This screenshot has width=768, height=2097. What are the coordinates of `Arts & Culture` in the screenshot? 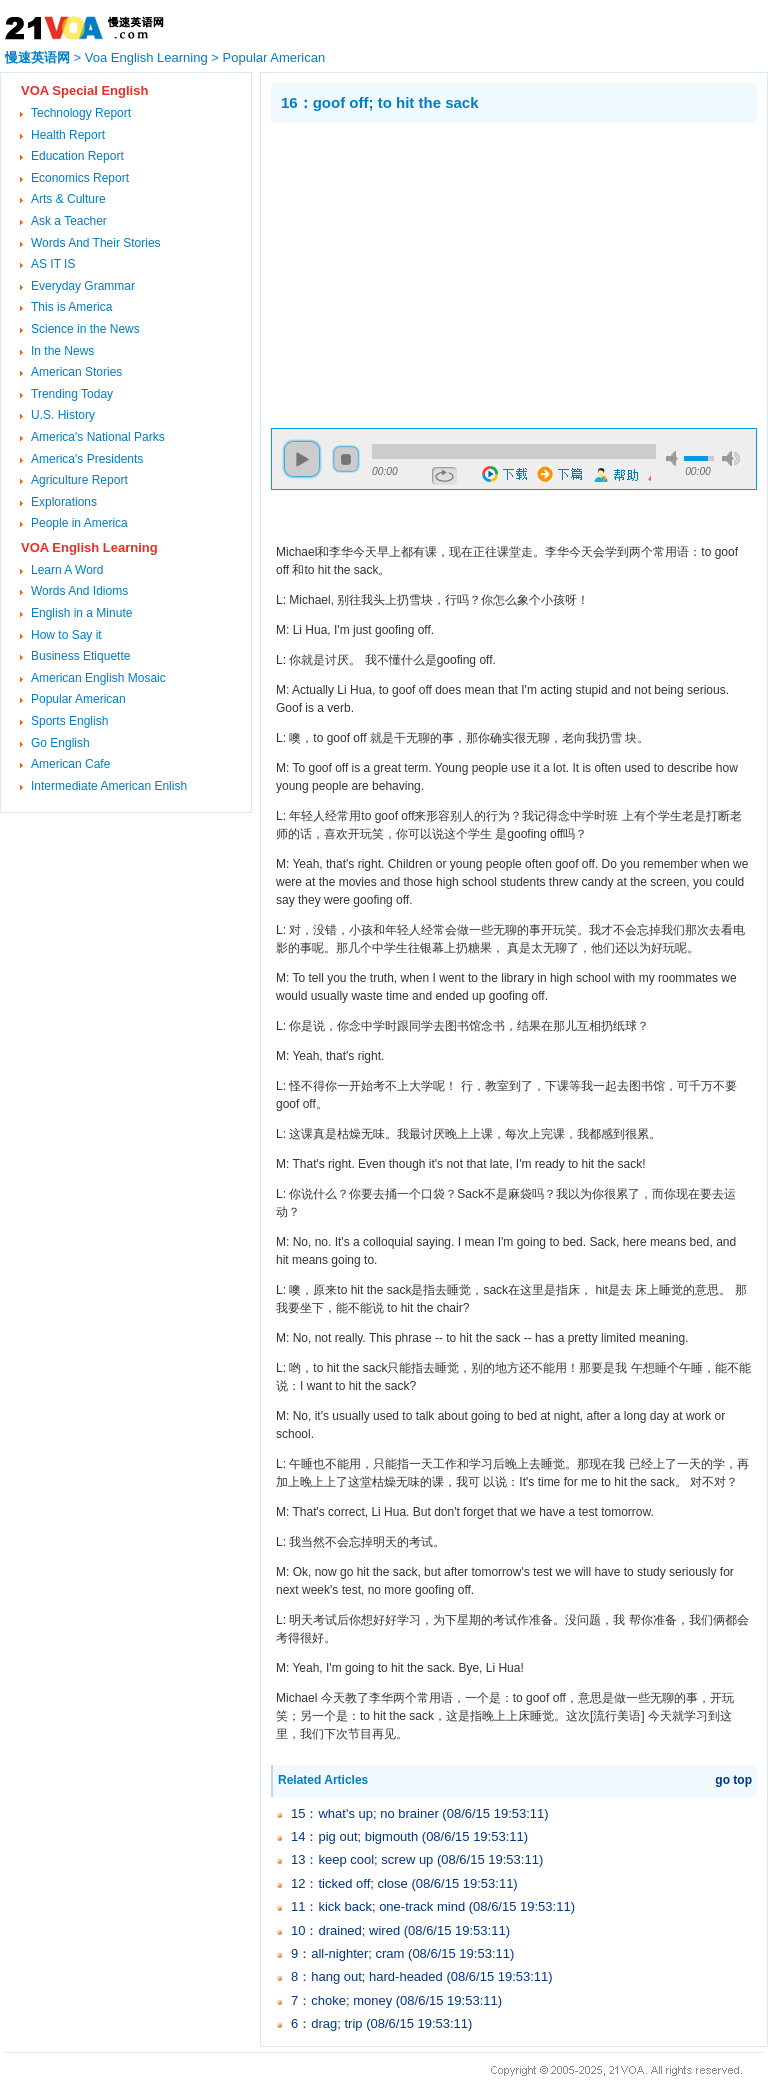 It's located at (68, 199).